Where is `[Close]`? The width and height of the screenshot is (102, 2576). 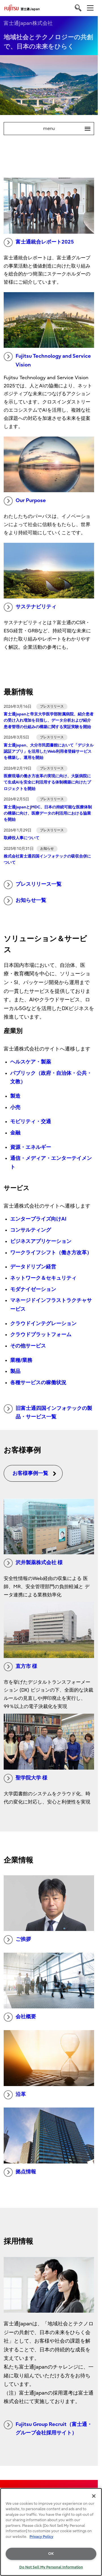
[Close] is located at coordinates (94, 2496).